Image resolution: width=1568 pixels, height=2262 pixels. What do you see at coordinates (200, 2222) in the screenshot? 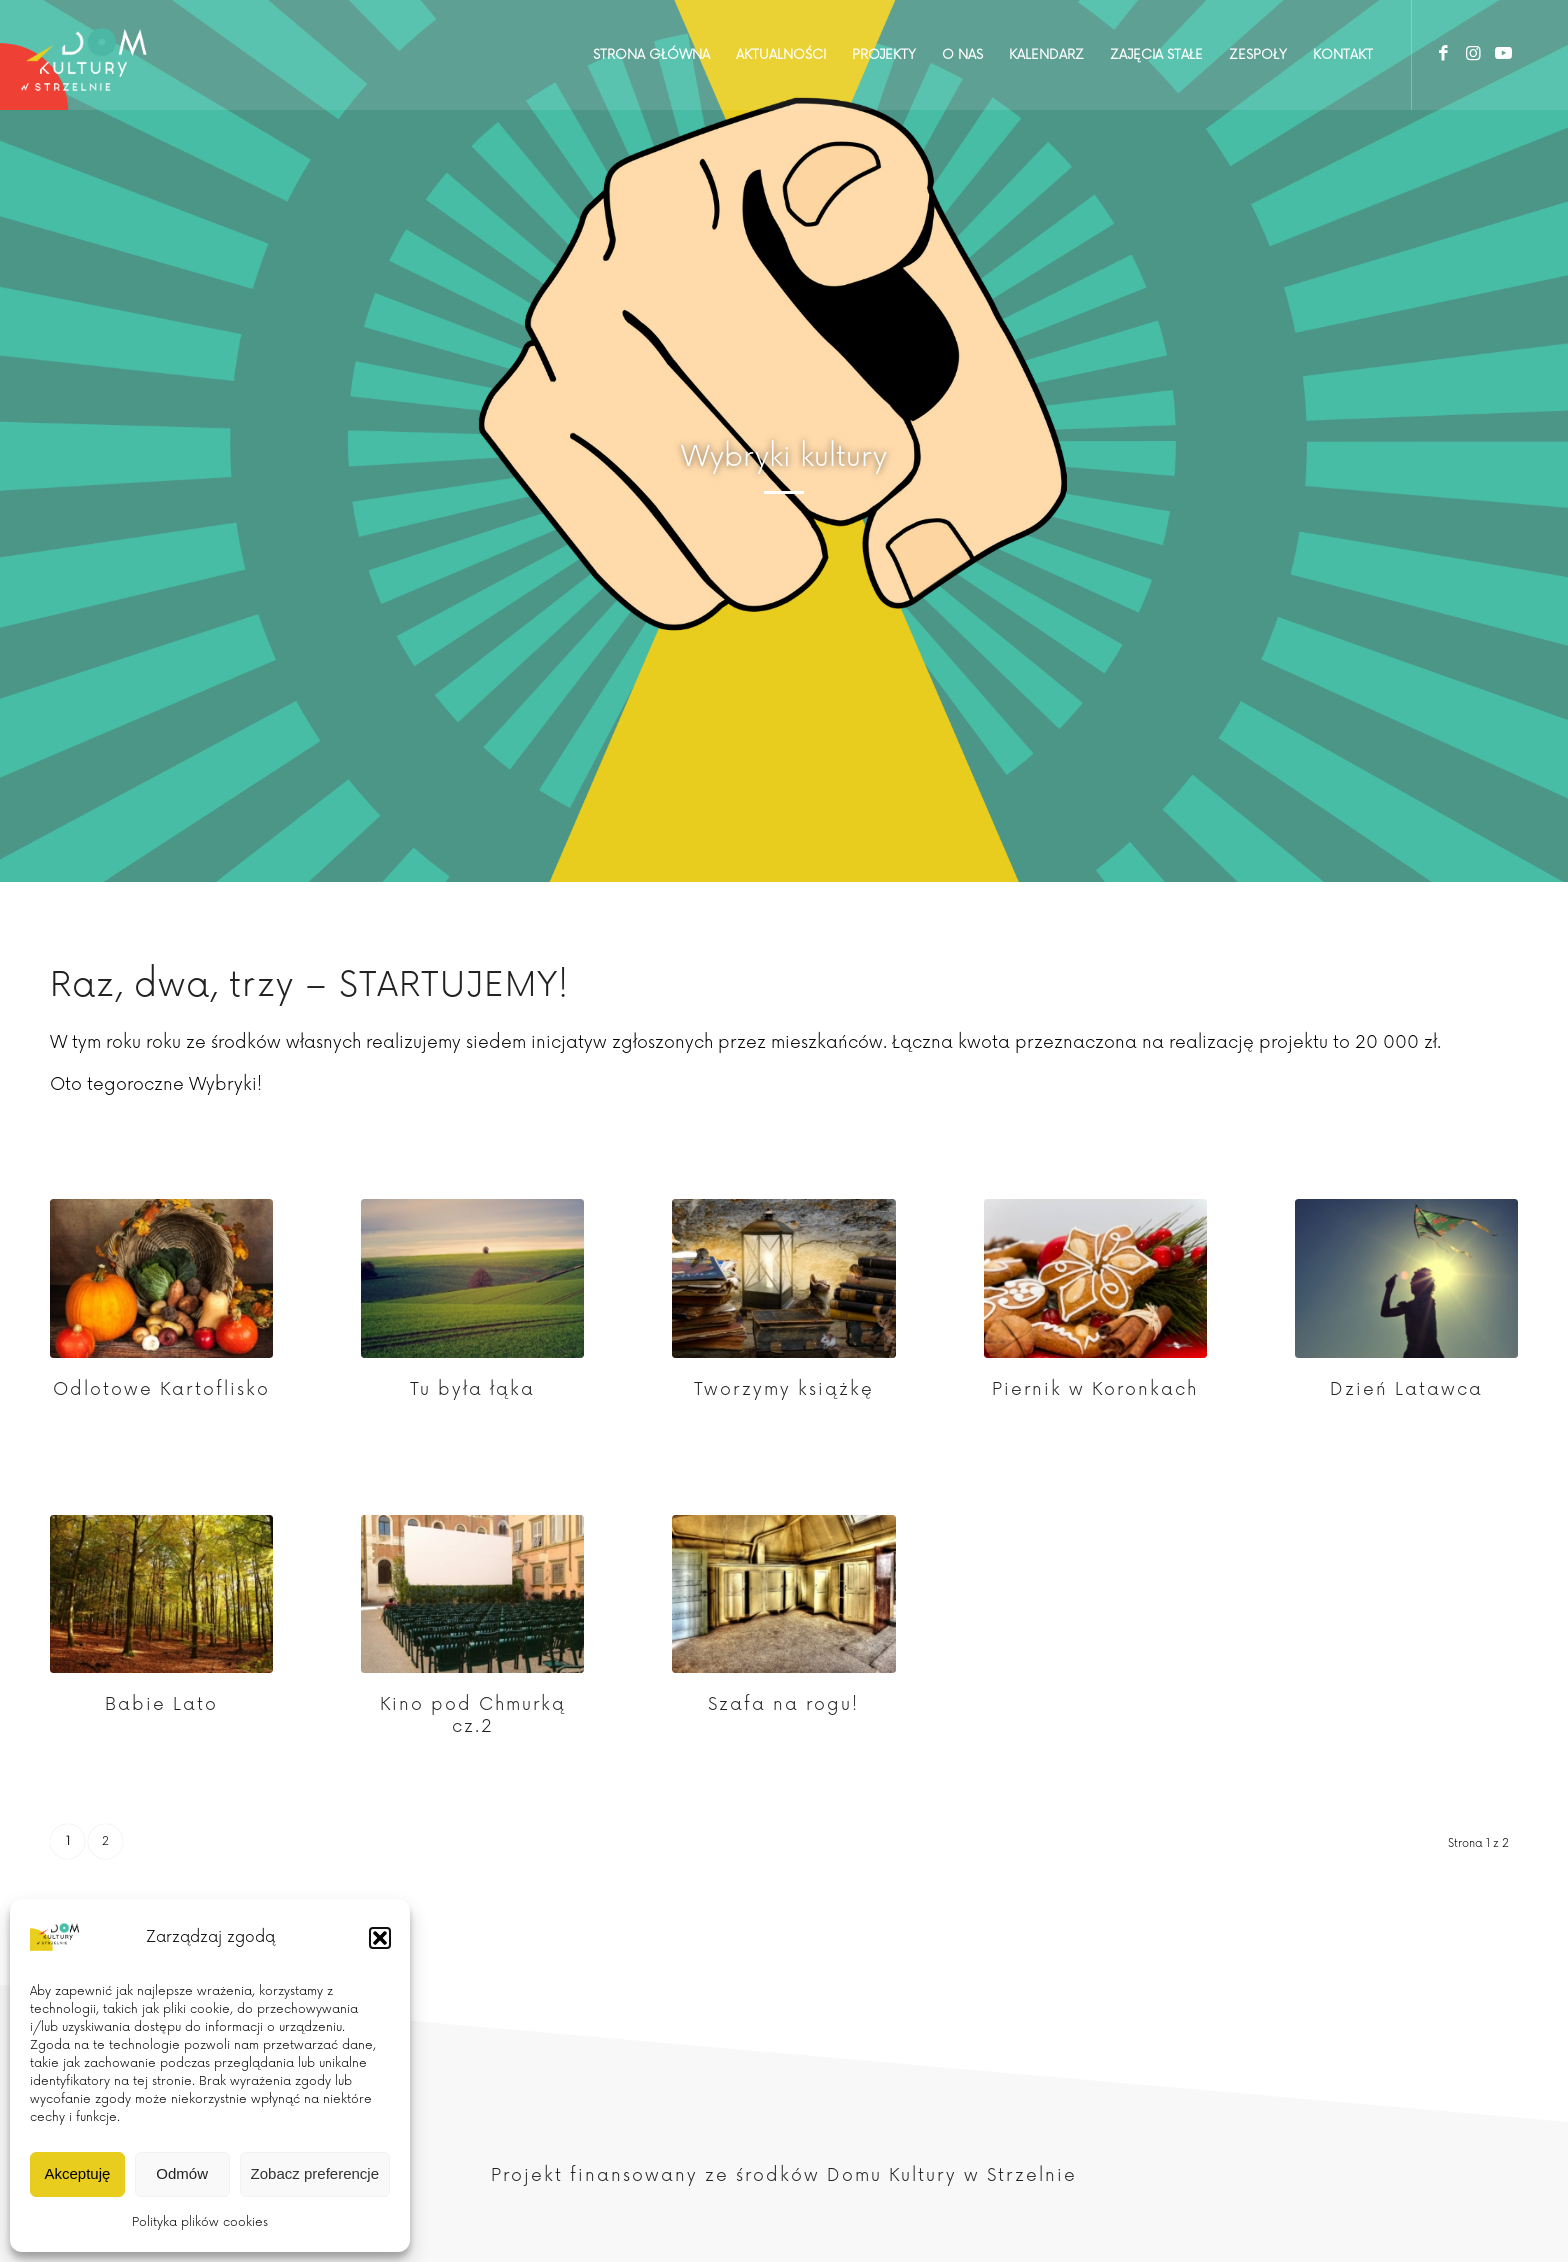
I see `Polityka plików cookies` at bounding box center [200, 2222].